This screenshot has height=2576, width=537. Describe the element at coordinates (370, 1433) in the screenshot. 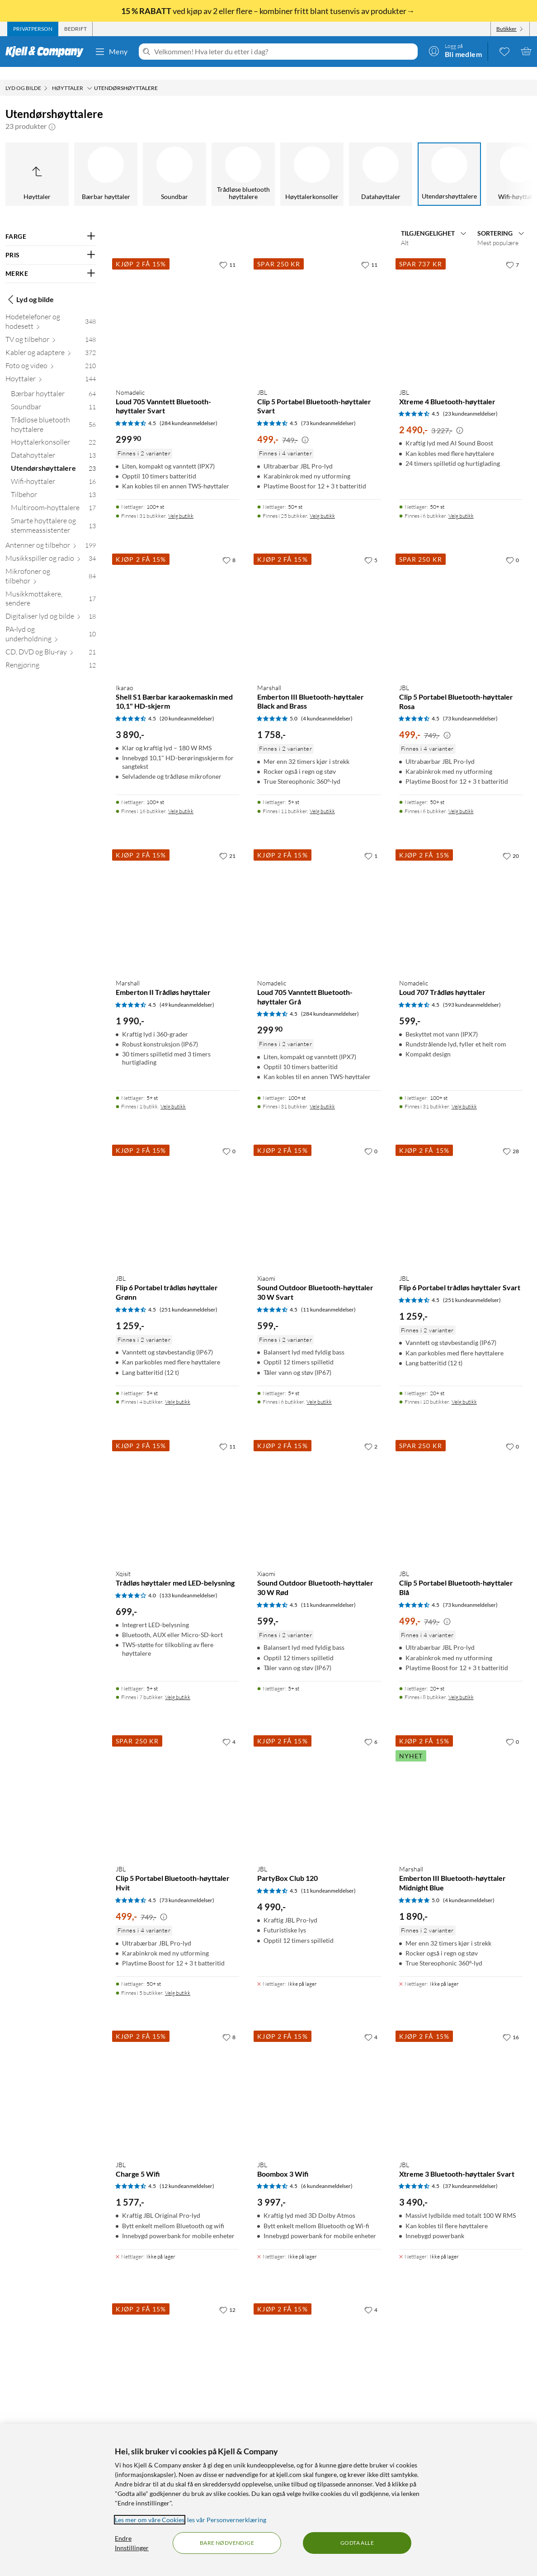

I see `[2 liker]` at that location.